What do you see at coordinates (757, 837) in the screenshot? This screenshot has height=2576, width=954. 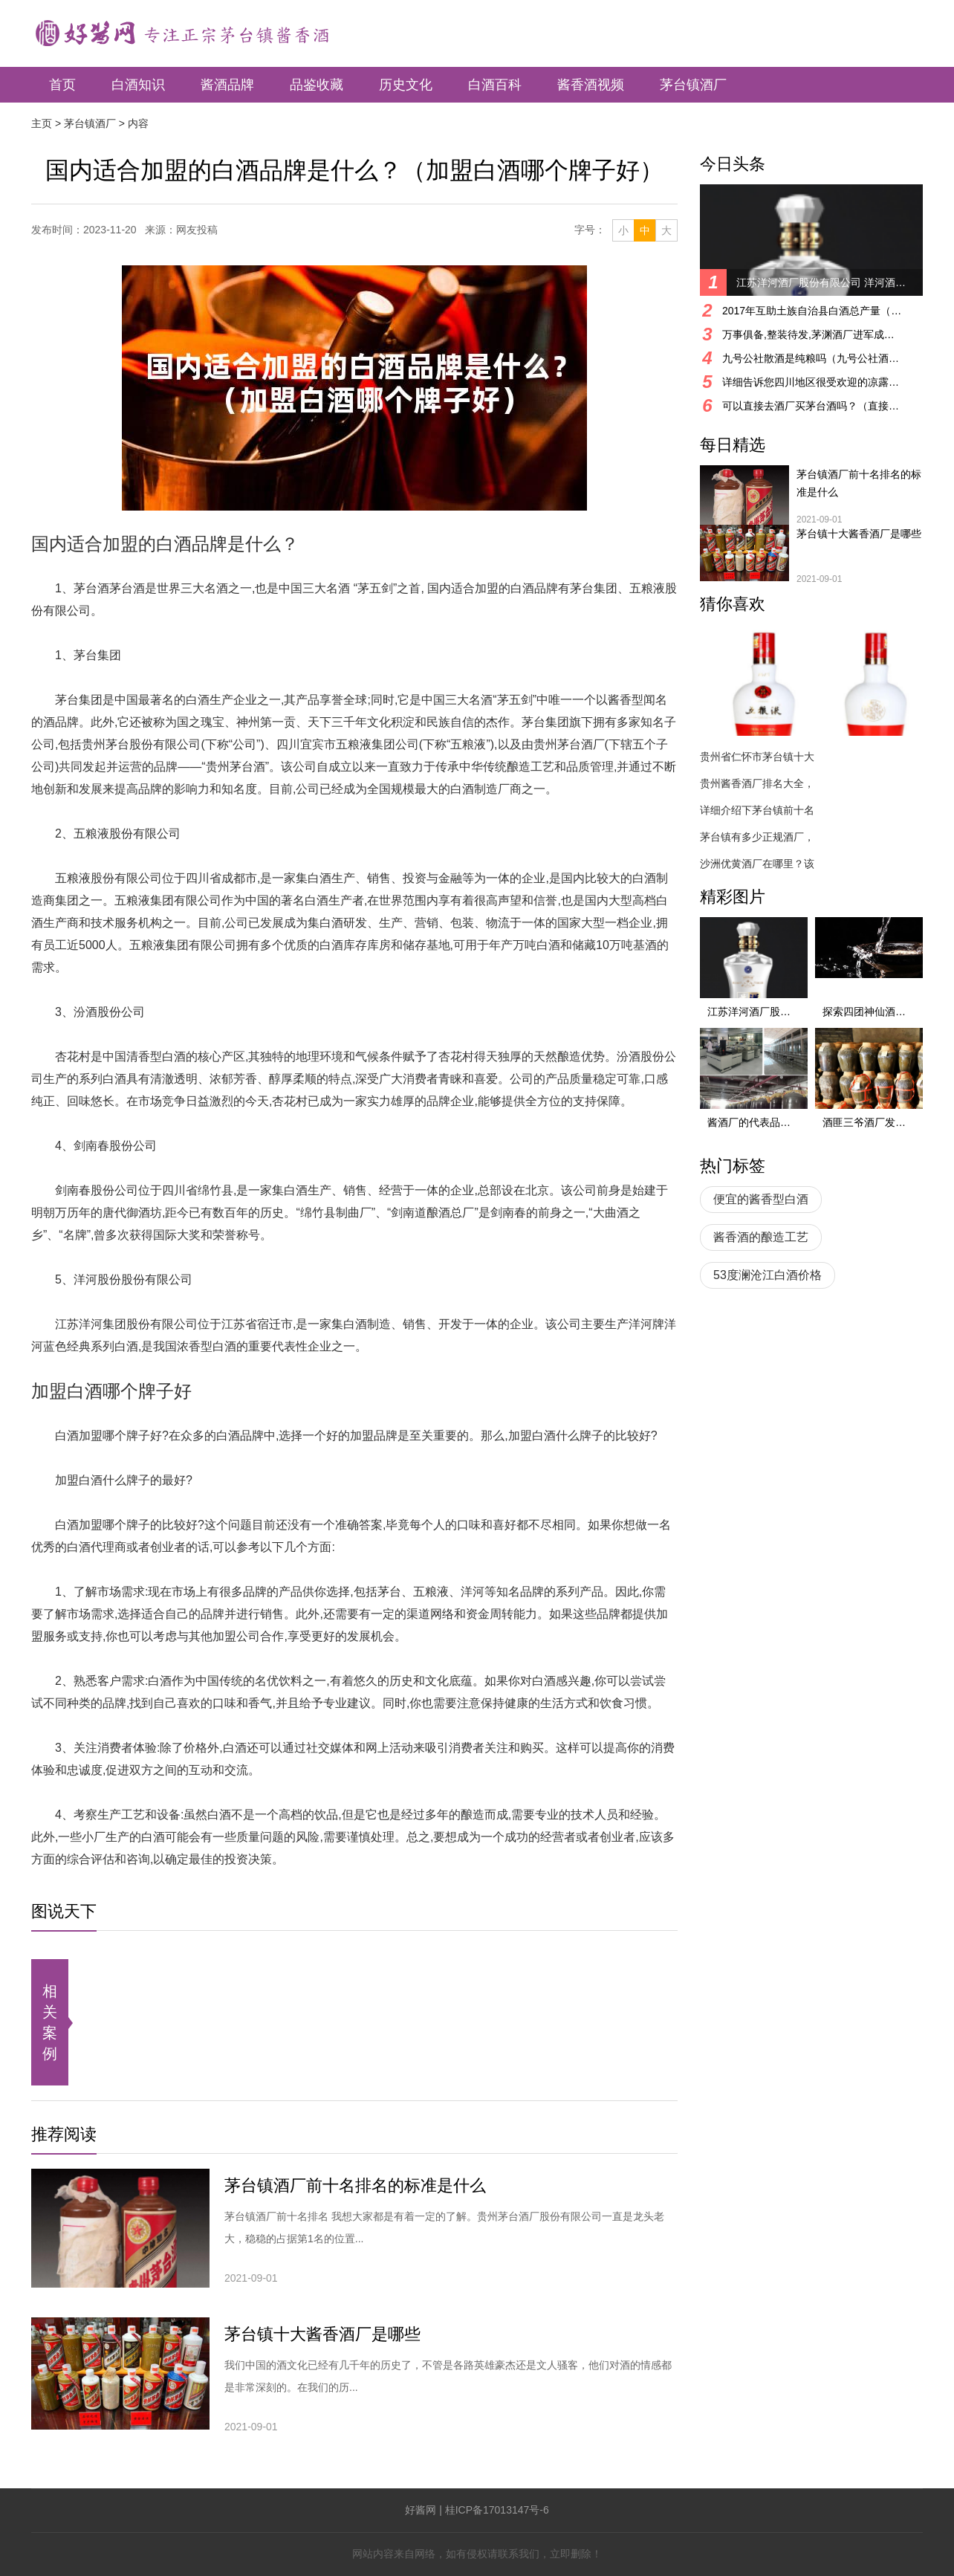 I see `茅台镇有多少正规酒厂，` at bounding box center [757, 837].